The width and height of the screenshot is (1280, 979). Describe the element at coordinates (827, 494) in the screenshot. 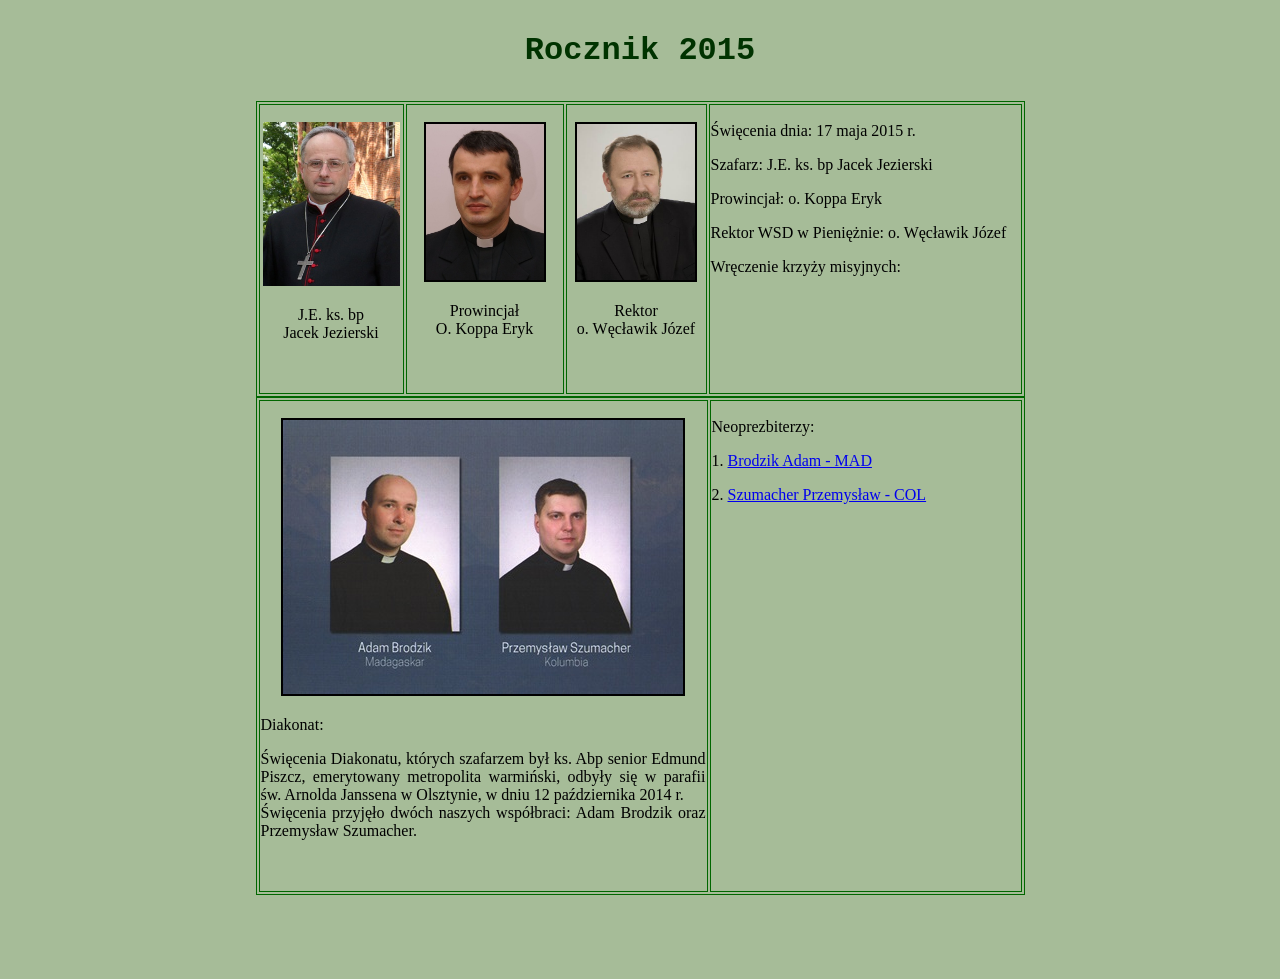

I see `Szumacher Przemysław - COL` at that location.